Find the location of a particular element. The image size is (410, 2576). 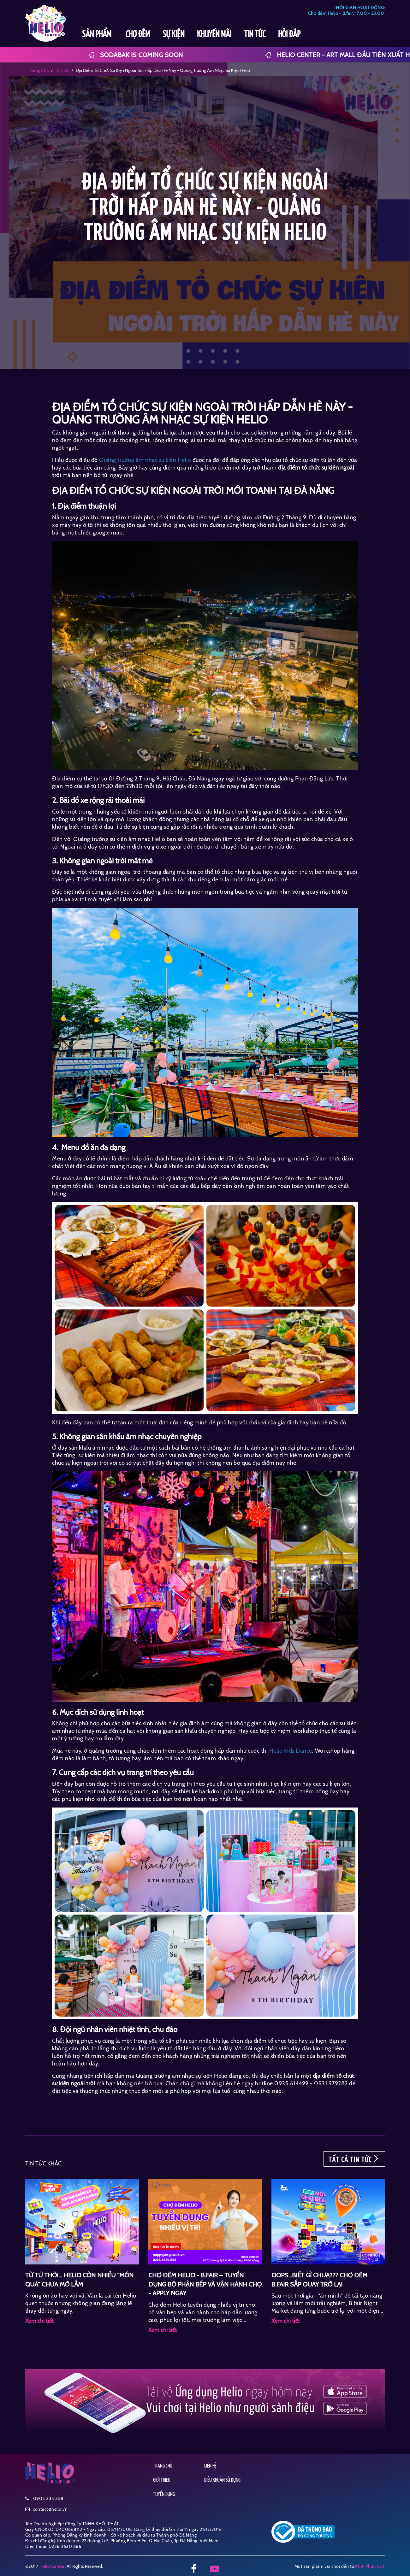

Xem chi tiết is located at coordinates (39, 2320).